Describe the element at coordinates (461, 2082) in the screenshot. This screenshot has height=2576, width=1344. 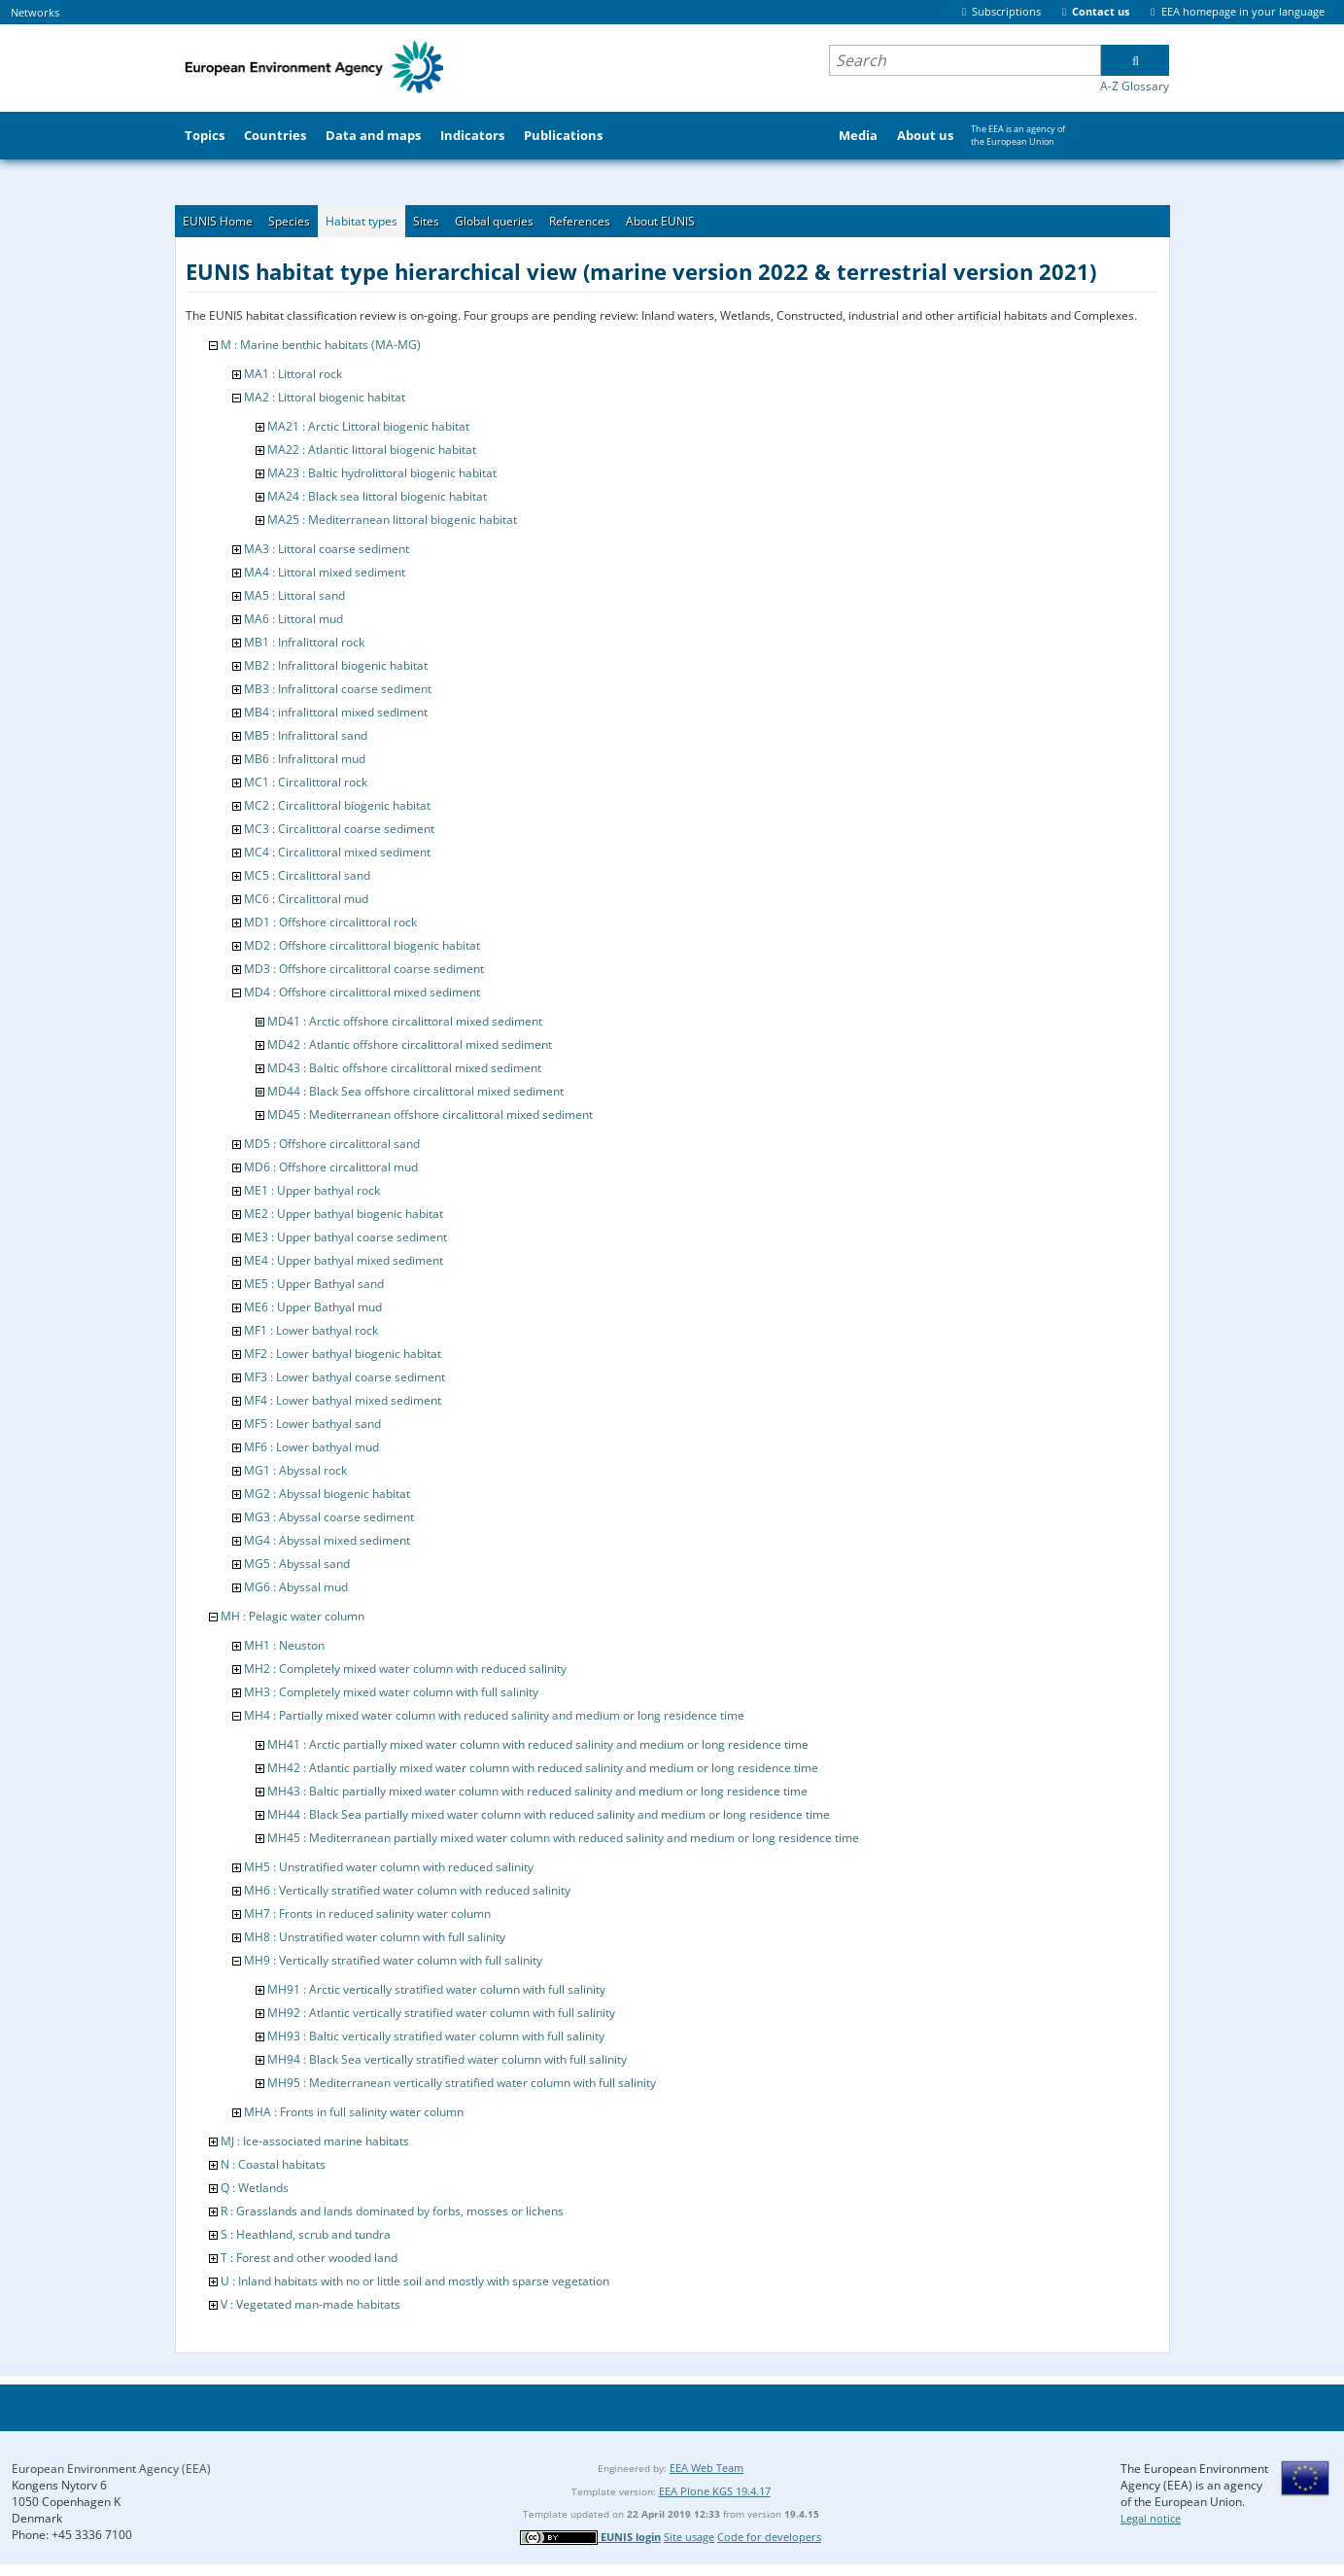
I see `MH95 : Mediterranean vertically stratified water column with full salinity` at that location.